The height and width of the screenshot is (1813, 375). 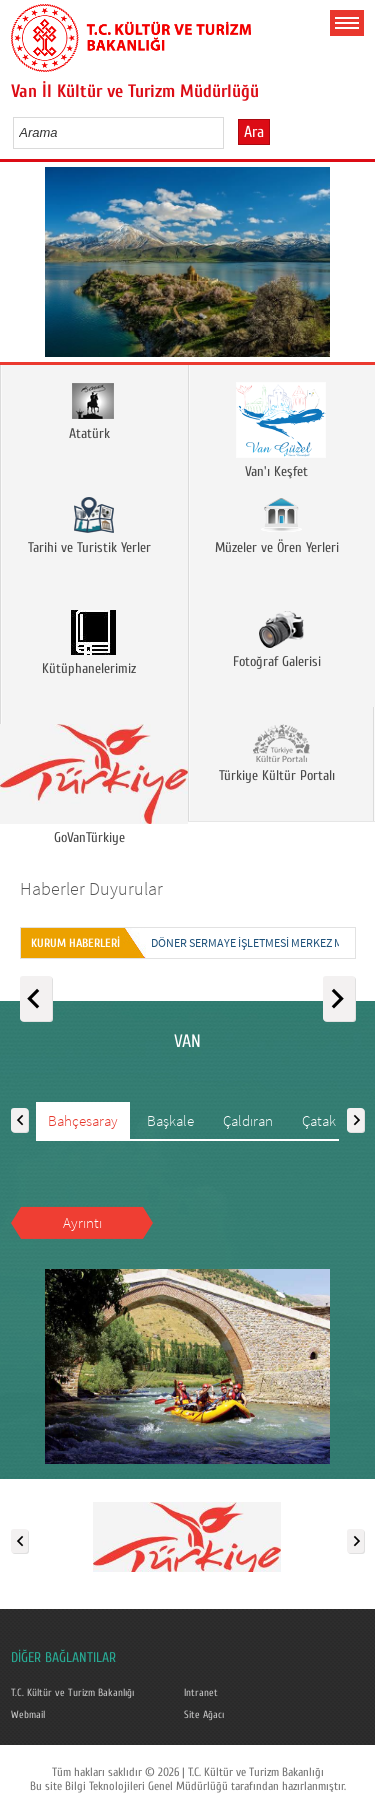 I want to click on Ara, so click(x=254, y=132).